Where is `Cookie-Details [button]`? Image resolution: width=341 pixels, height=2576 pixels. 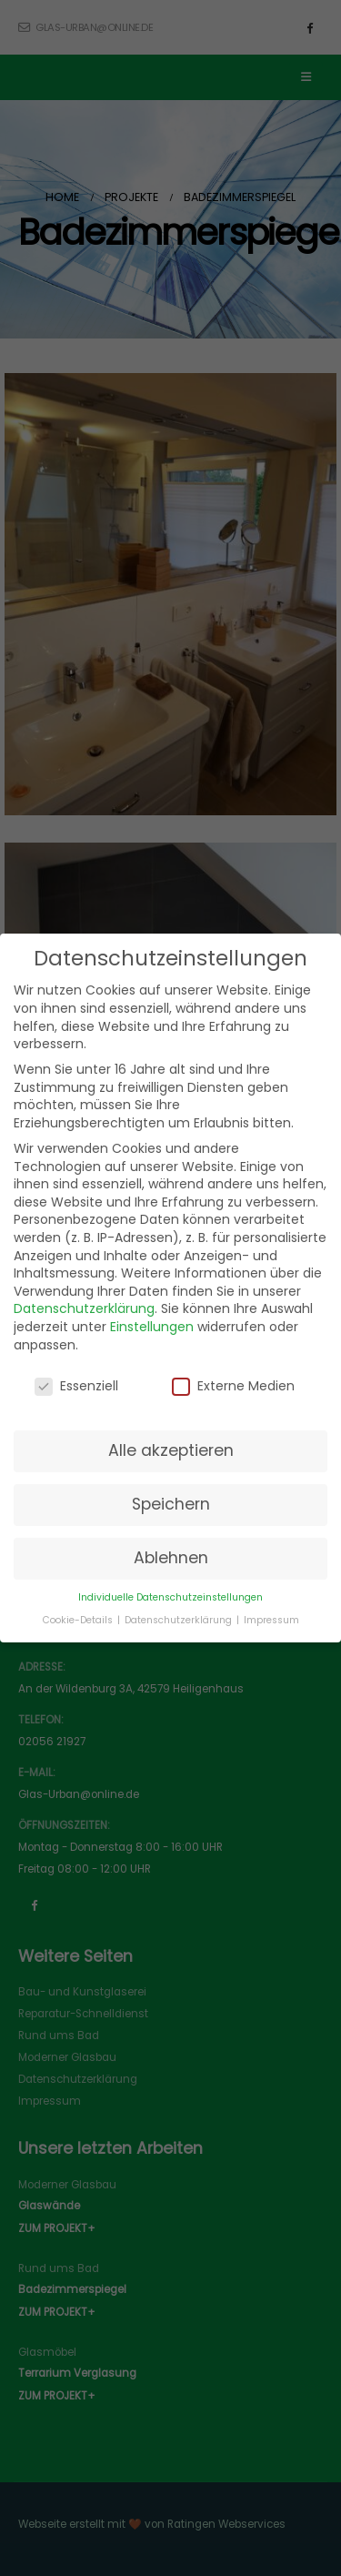
Cookie-Details [button] is located at coordinates (79, 1620).